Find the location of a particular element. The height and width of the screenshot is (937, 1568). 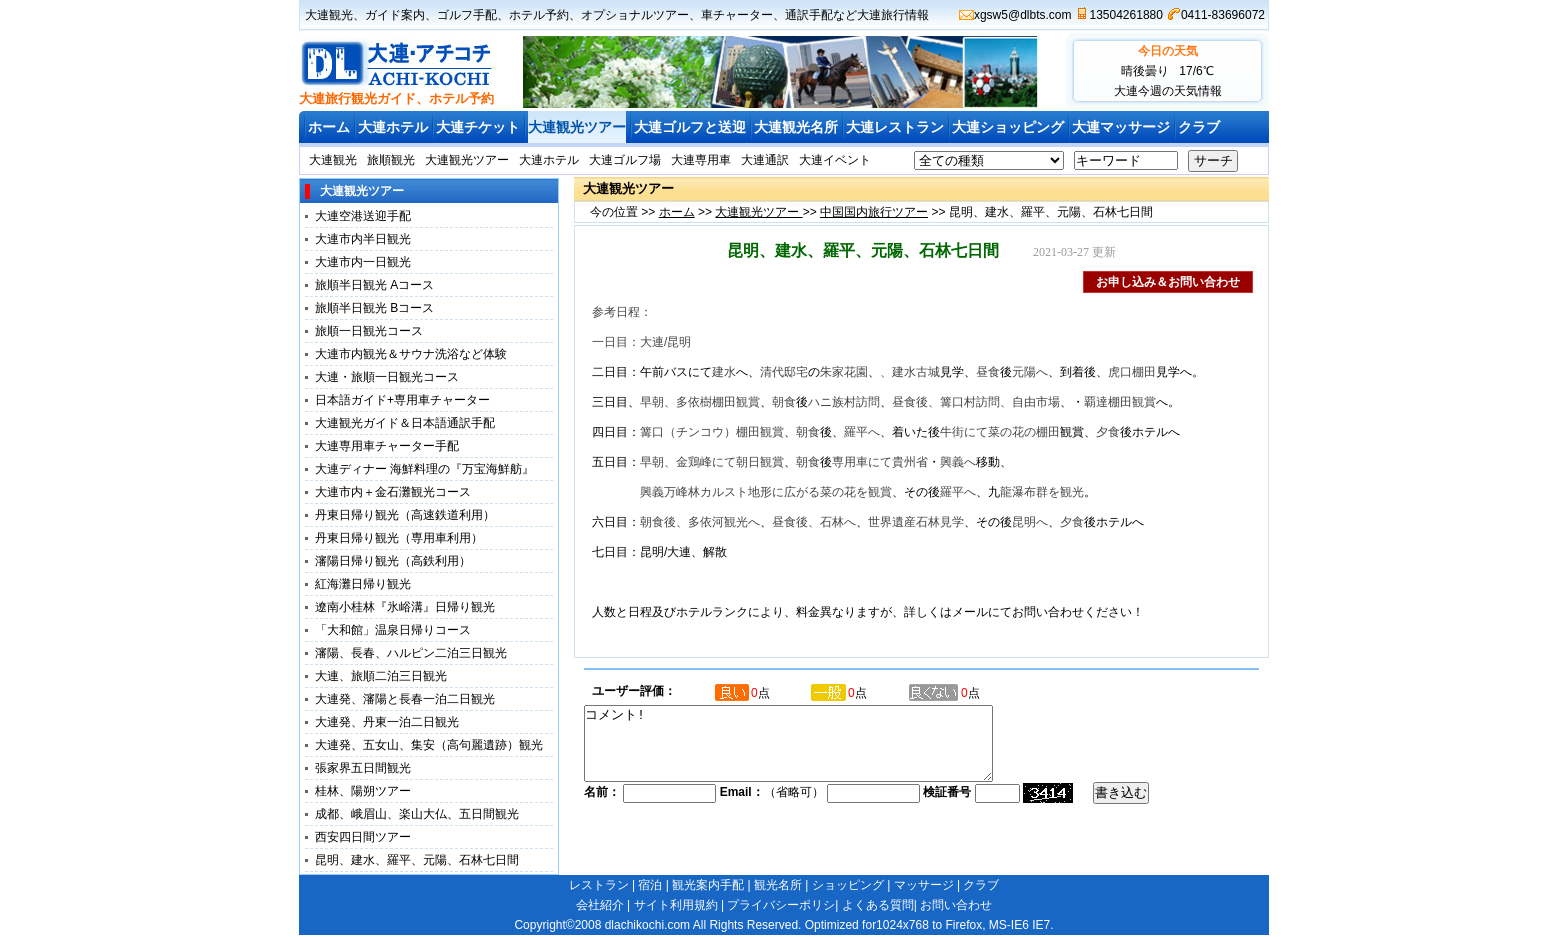

大連今週の天気情報 is located at coordinates (1168, 91).